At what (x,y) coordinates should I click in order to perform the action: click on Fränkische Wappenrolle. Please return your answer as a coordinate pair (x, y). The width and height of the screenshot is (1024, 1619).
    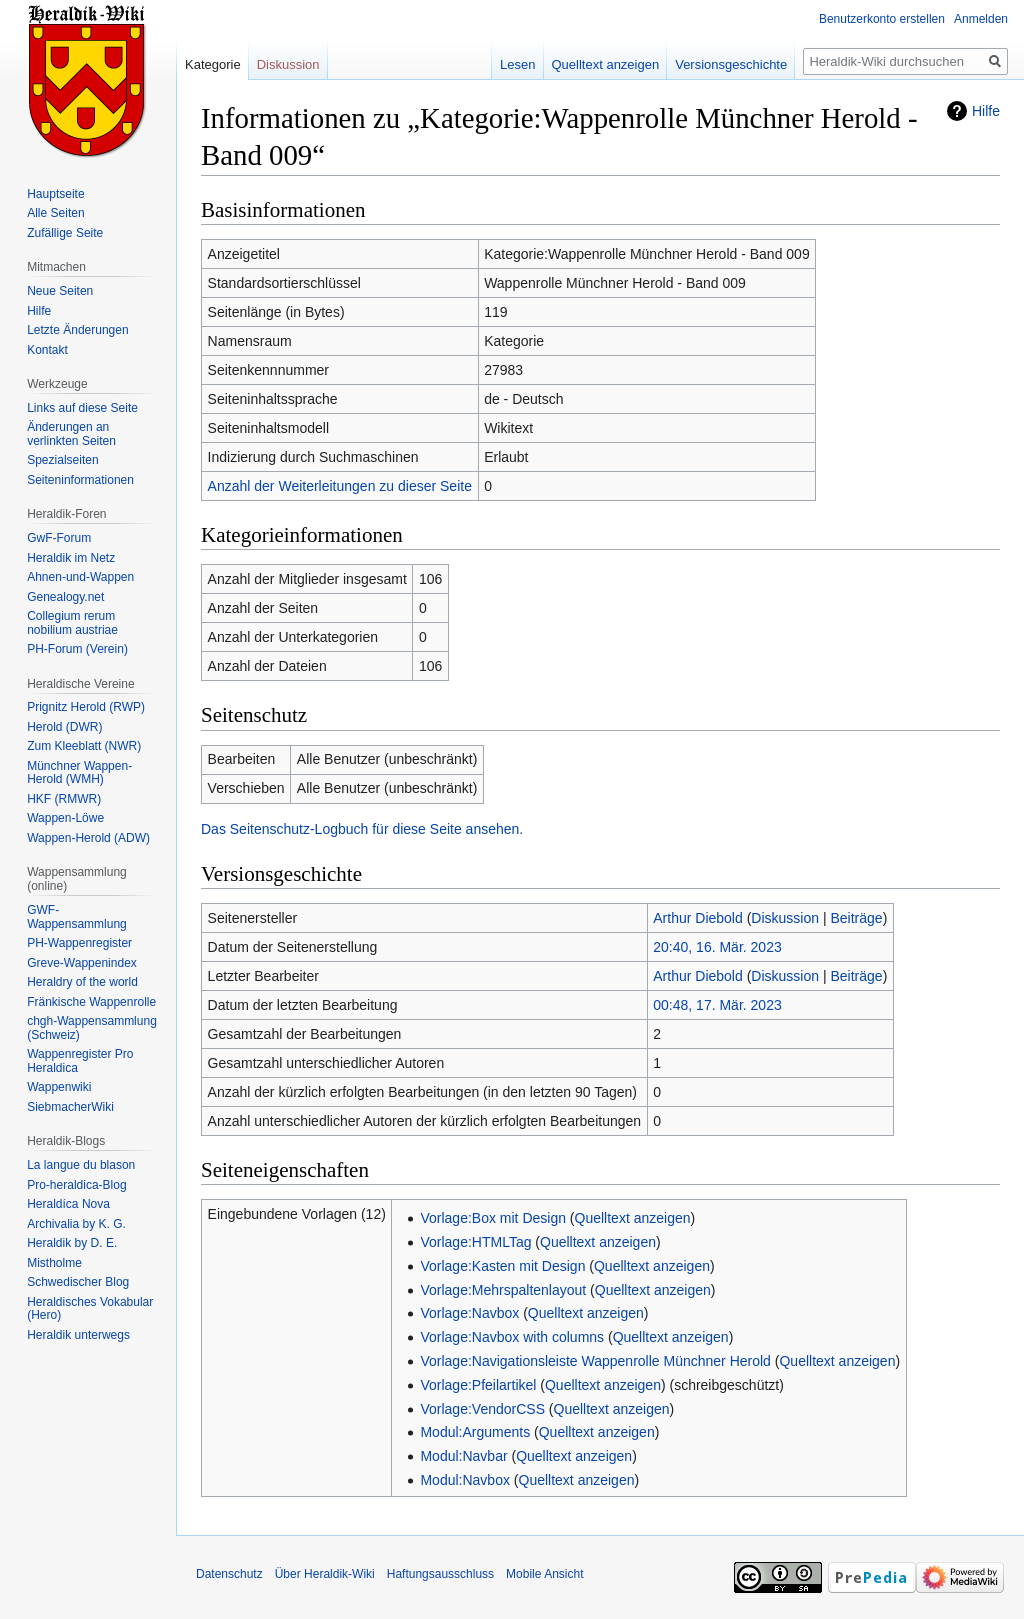
    Looking at the image, I should click on (91, 1002).